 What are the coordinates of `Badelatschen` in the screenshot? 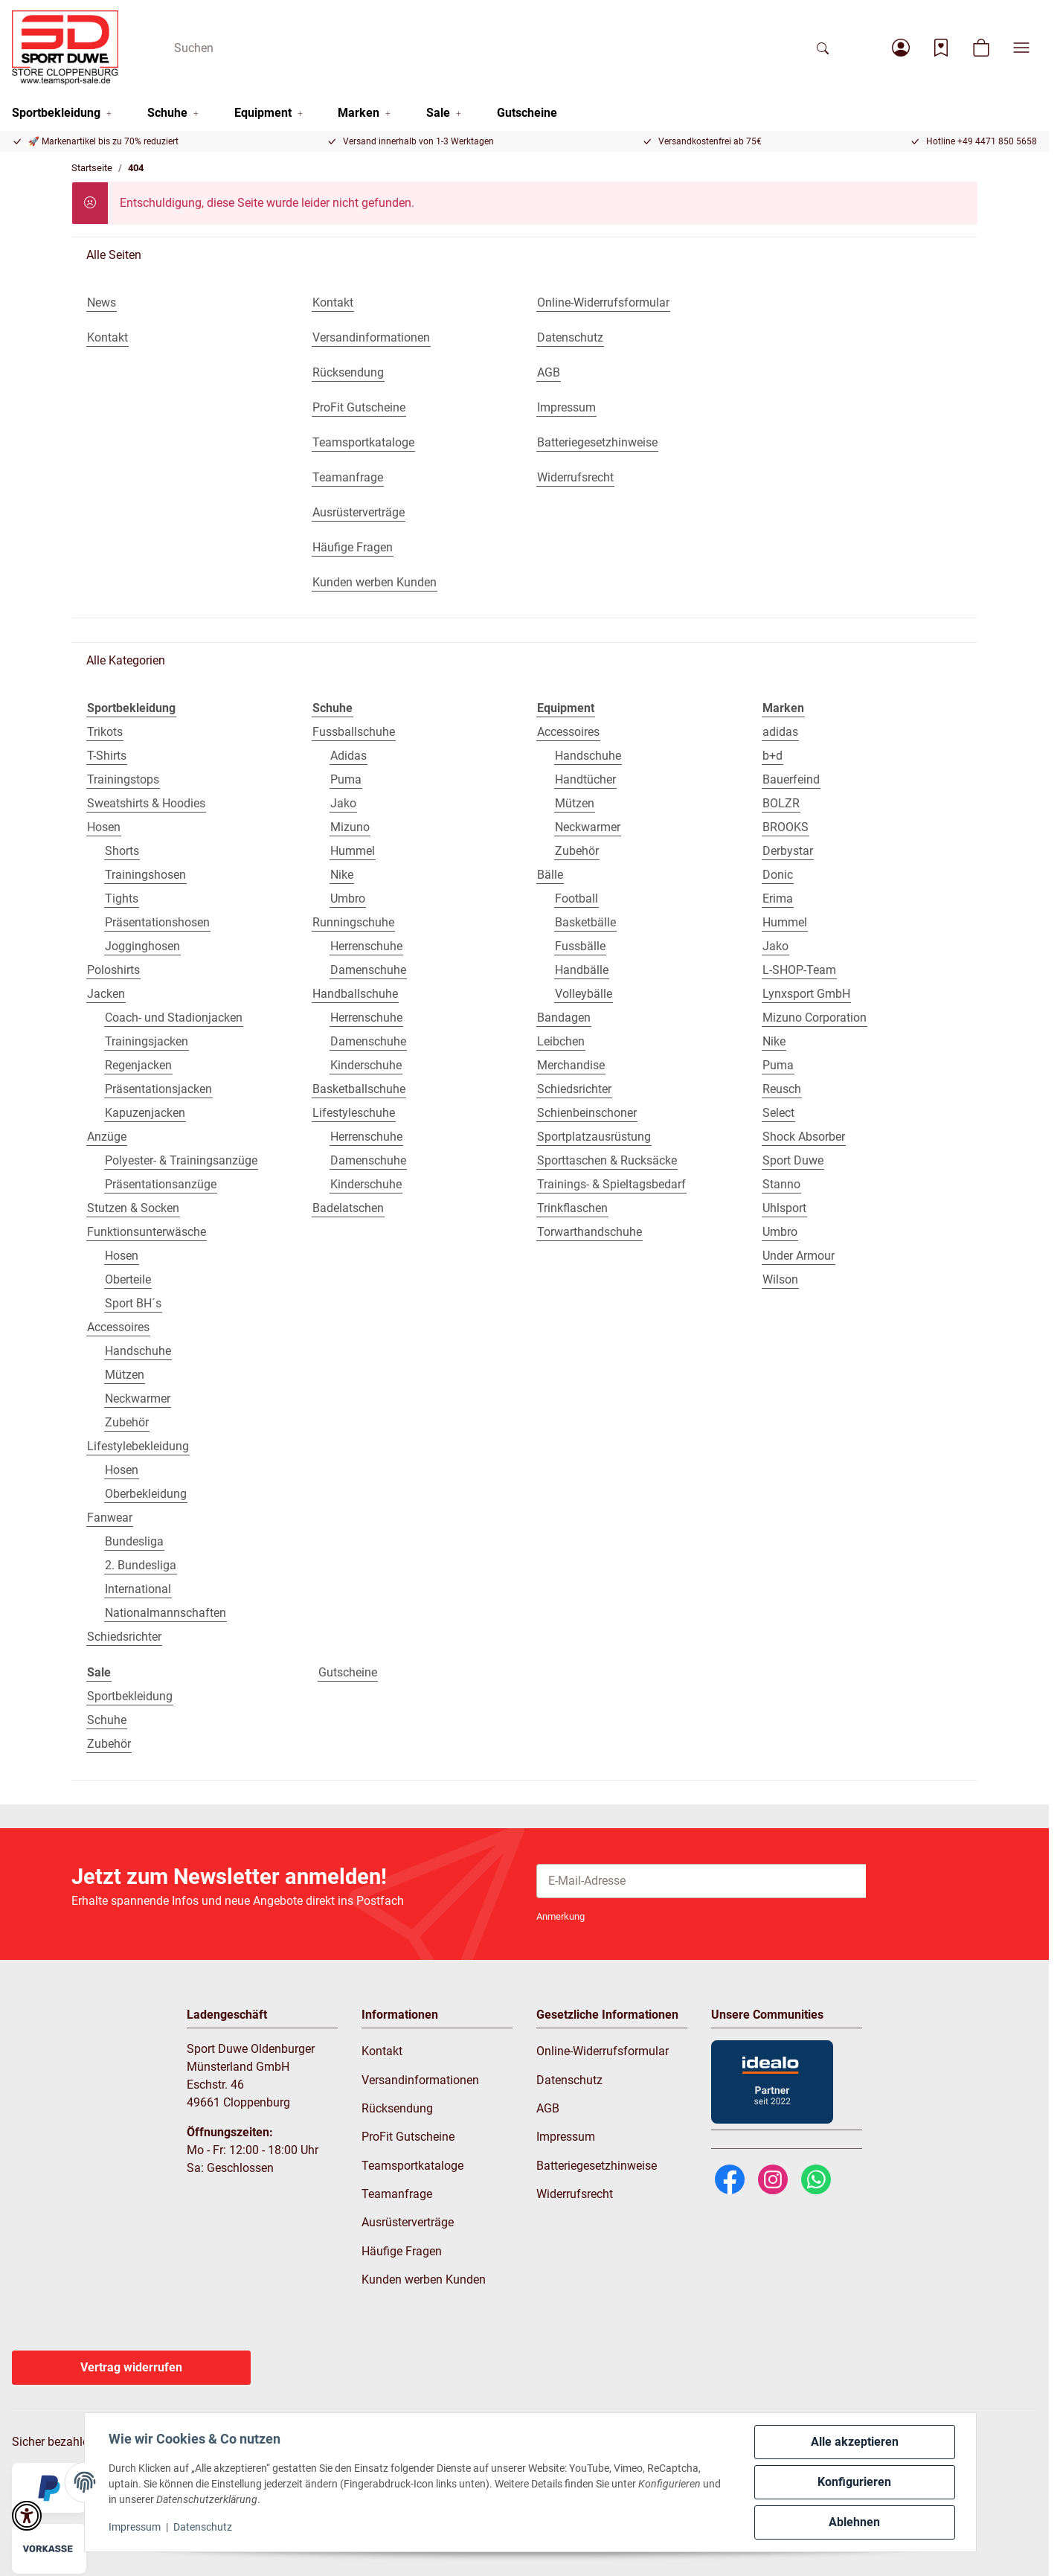 It's located at (348, 1208).